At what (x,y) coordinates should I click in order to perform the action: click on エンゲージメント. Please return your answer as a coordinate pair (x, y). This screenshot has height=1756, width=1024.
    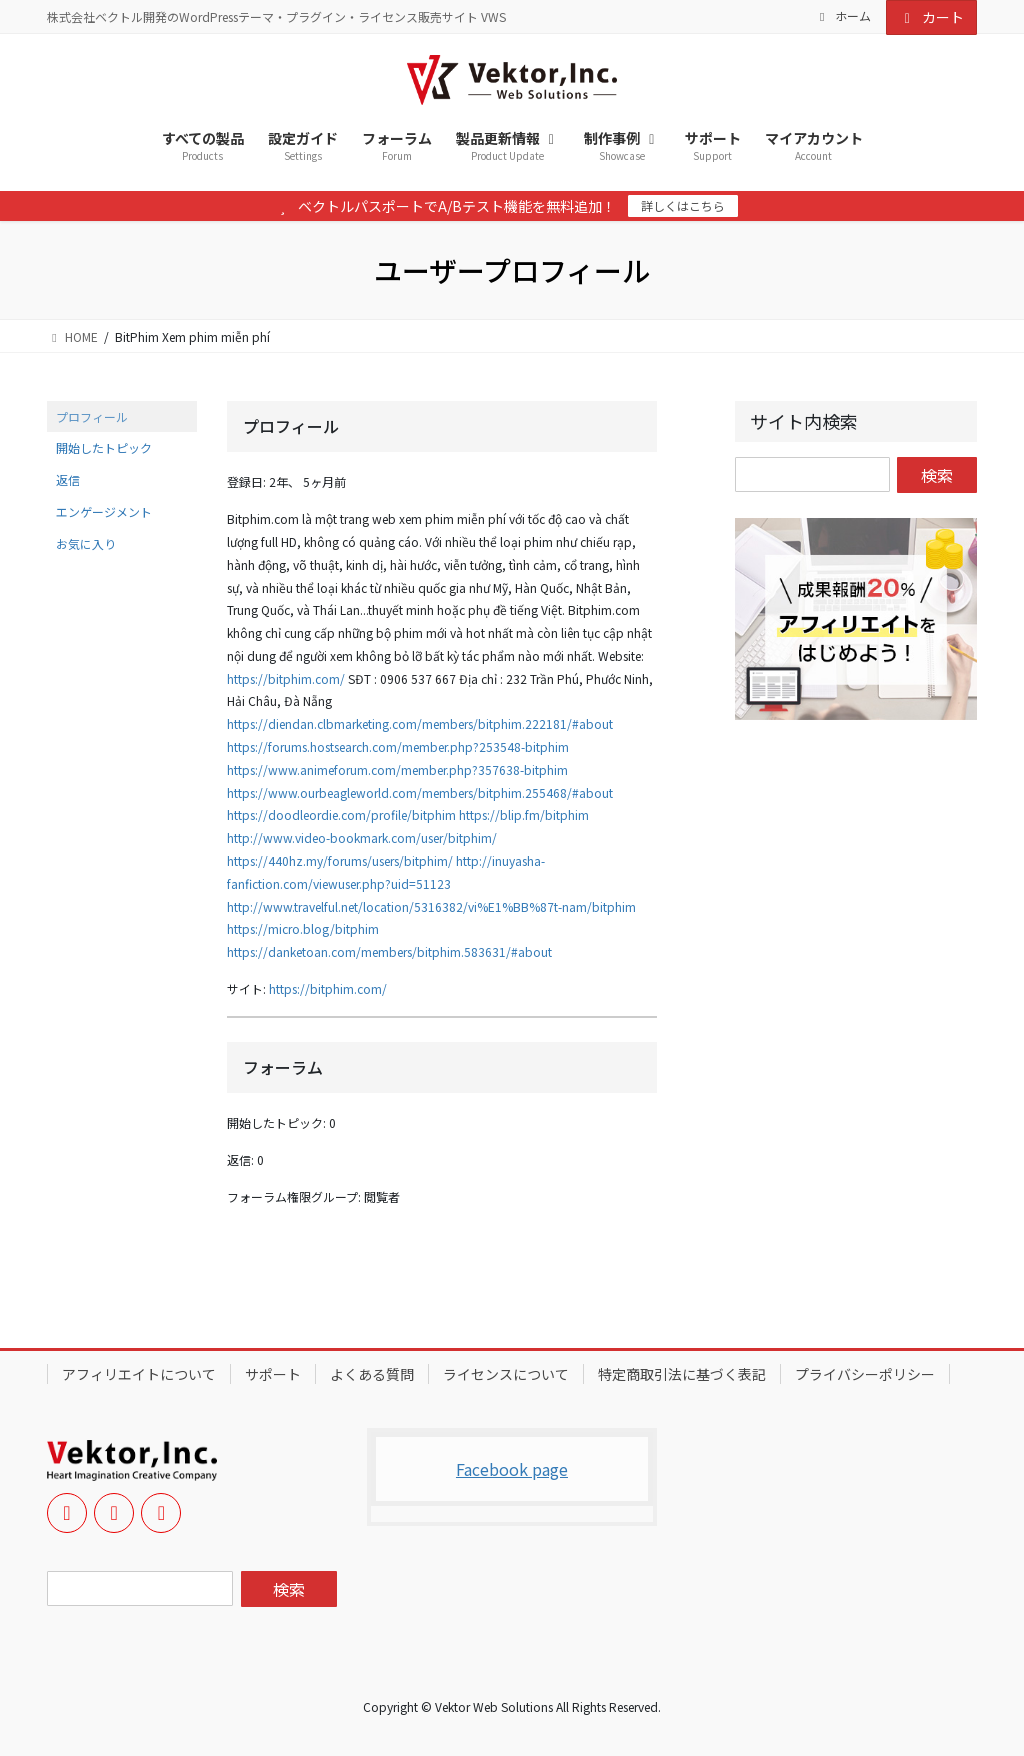
    Looking at the image, I should click on (104, 511).